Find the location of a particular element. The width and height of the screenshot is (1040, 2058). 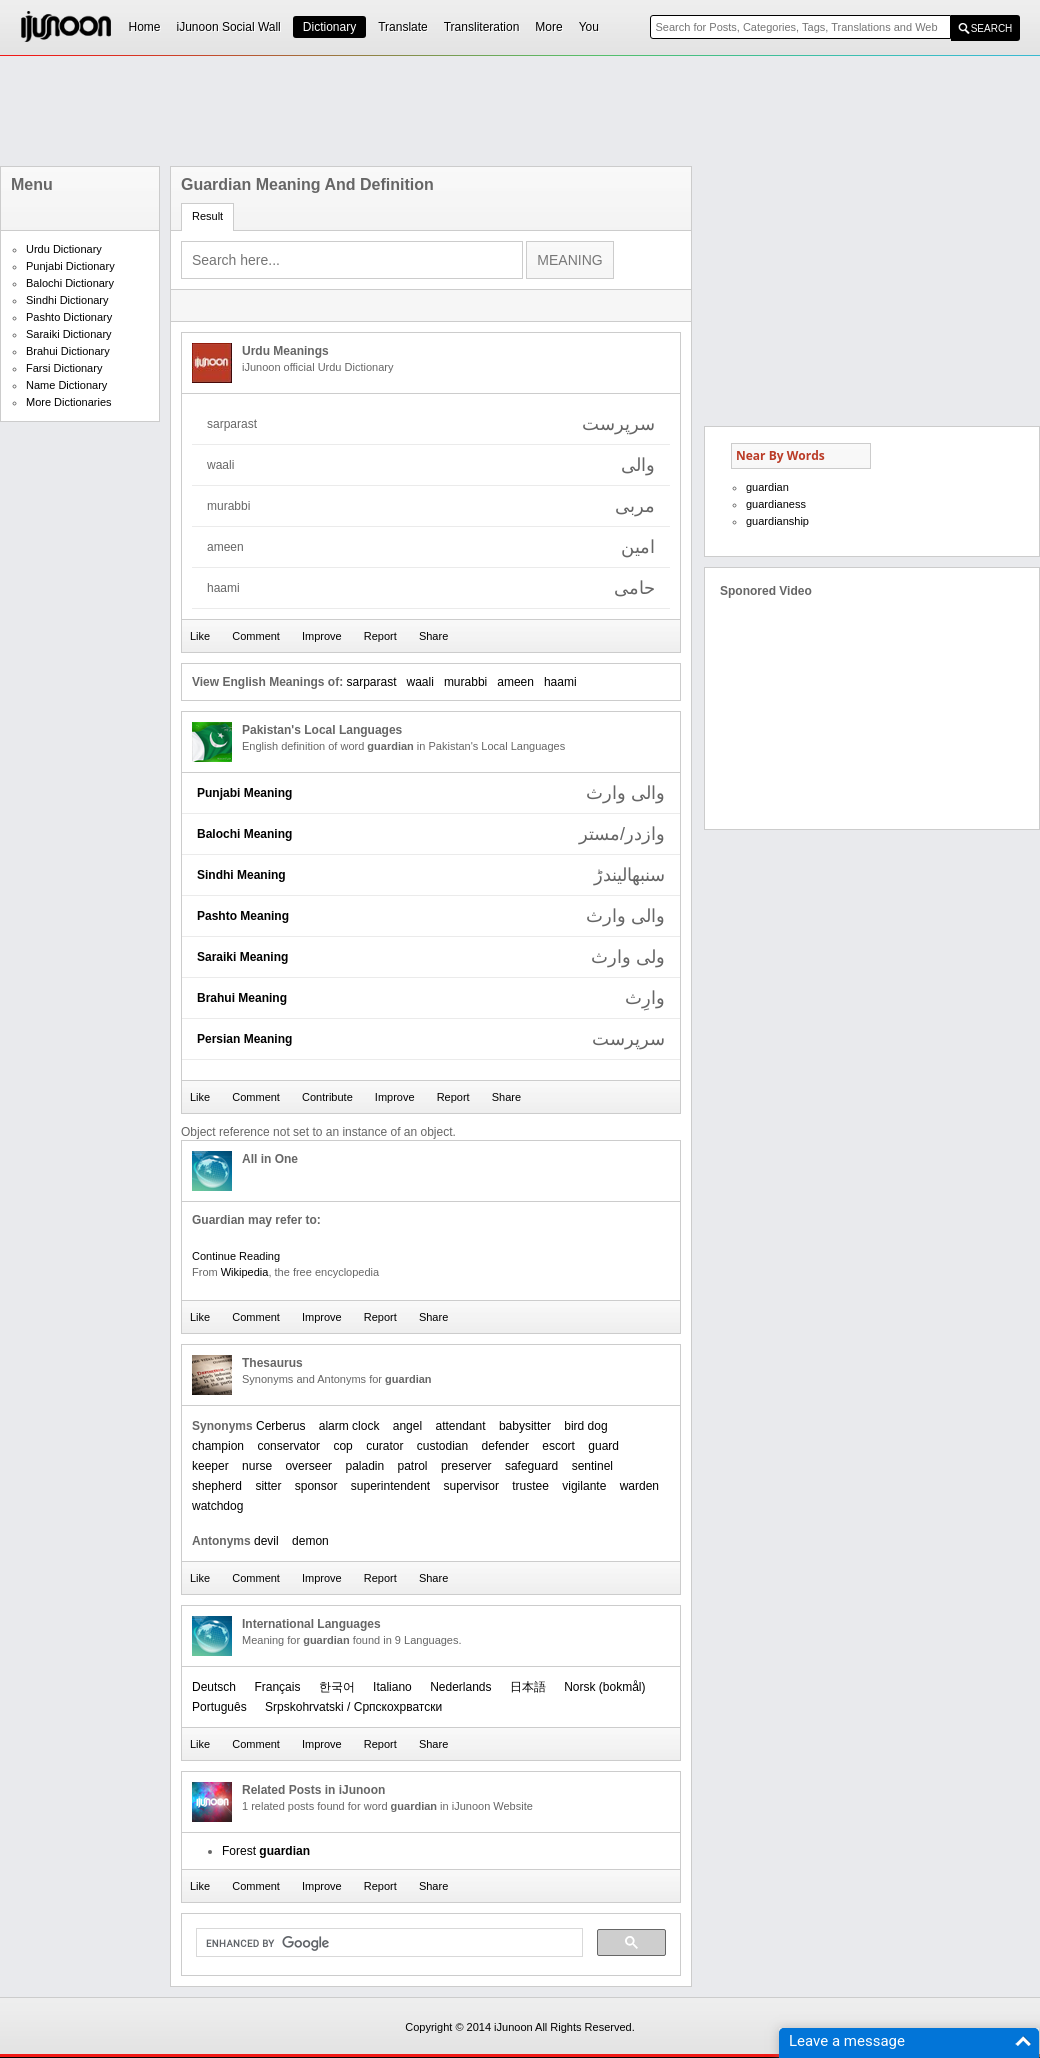

Pashto Dictionary is located at coordinates (69, 317).